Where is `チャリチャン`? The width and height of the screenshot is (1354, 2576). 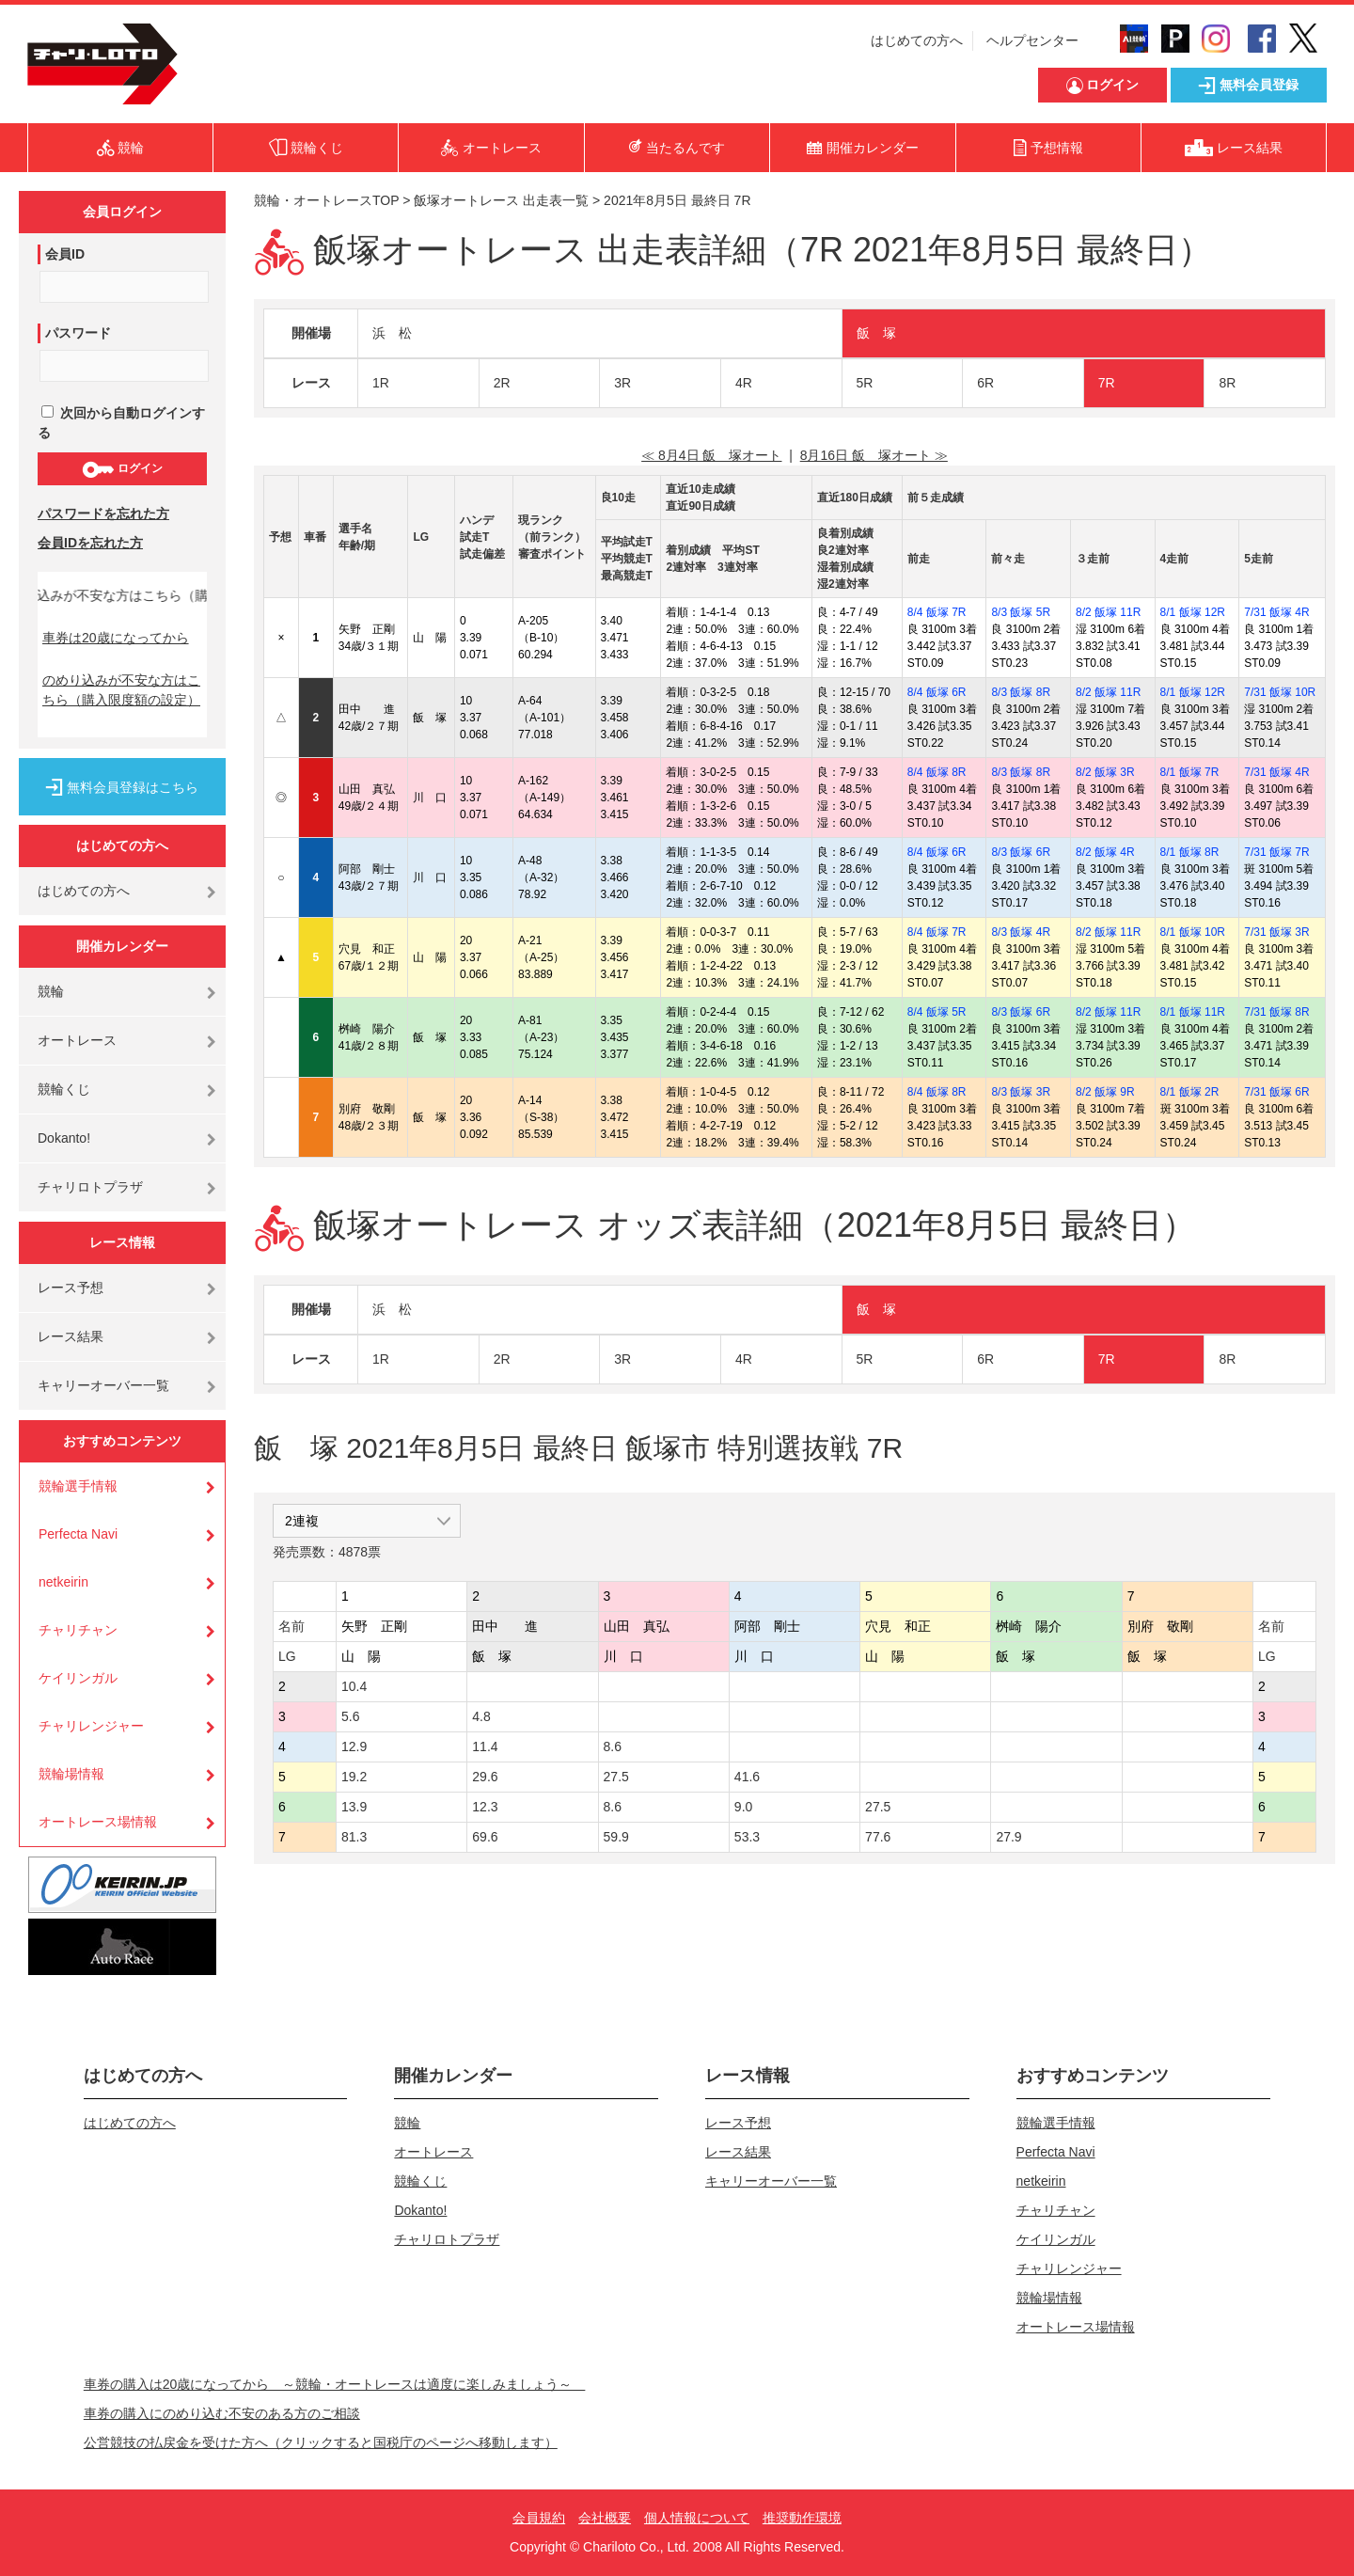 チャリチャン is located at coordinates (78, 1629).